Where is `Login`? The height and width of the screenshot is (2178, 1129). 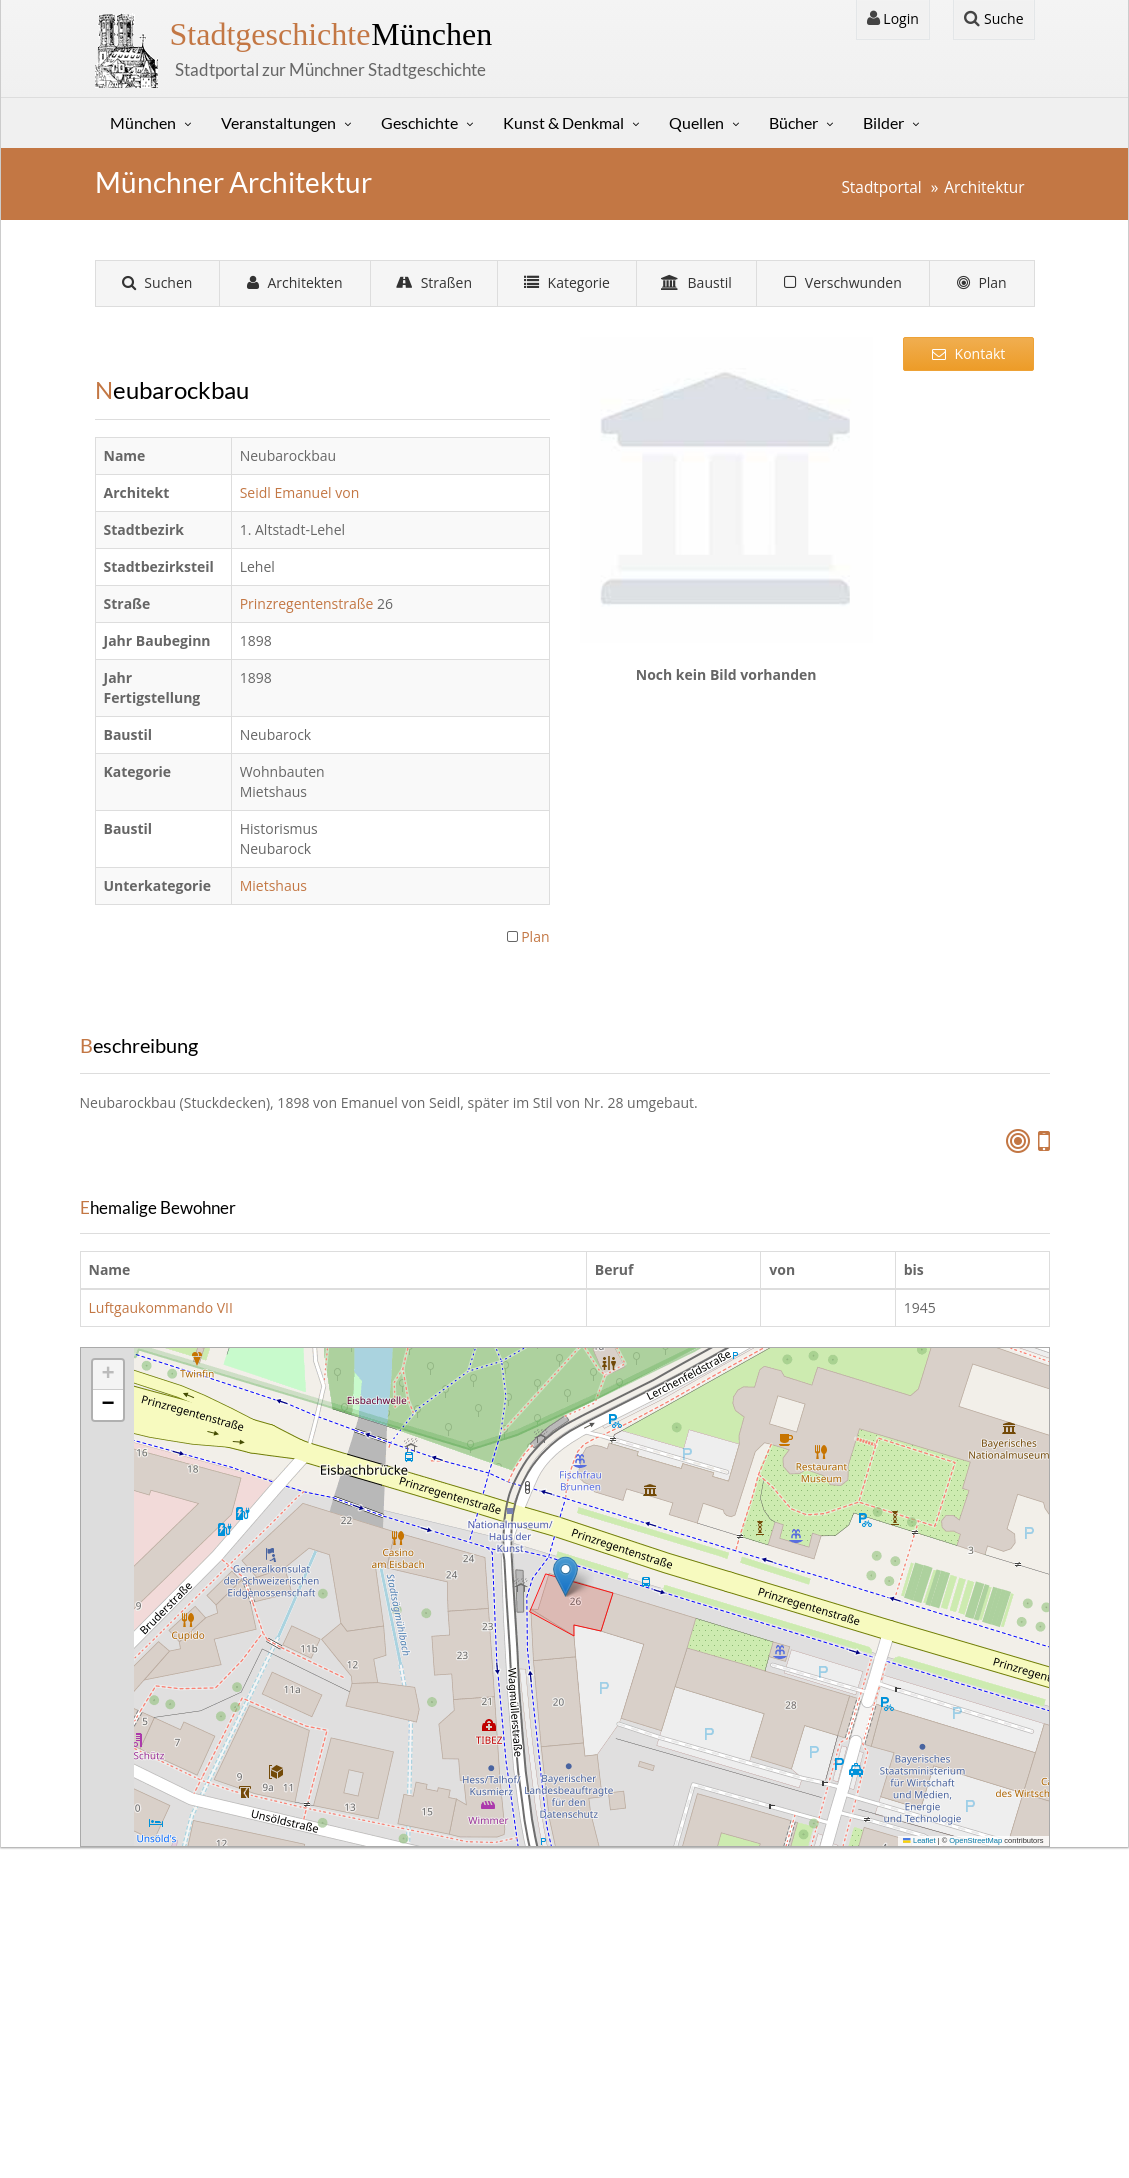
Login is located at coordinates (893, 18).